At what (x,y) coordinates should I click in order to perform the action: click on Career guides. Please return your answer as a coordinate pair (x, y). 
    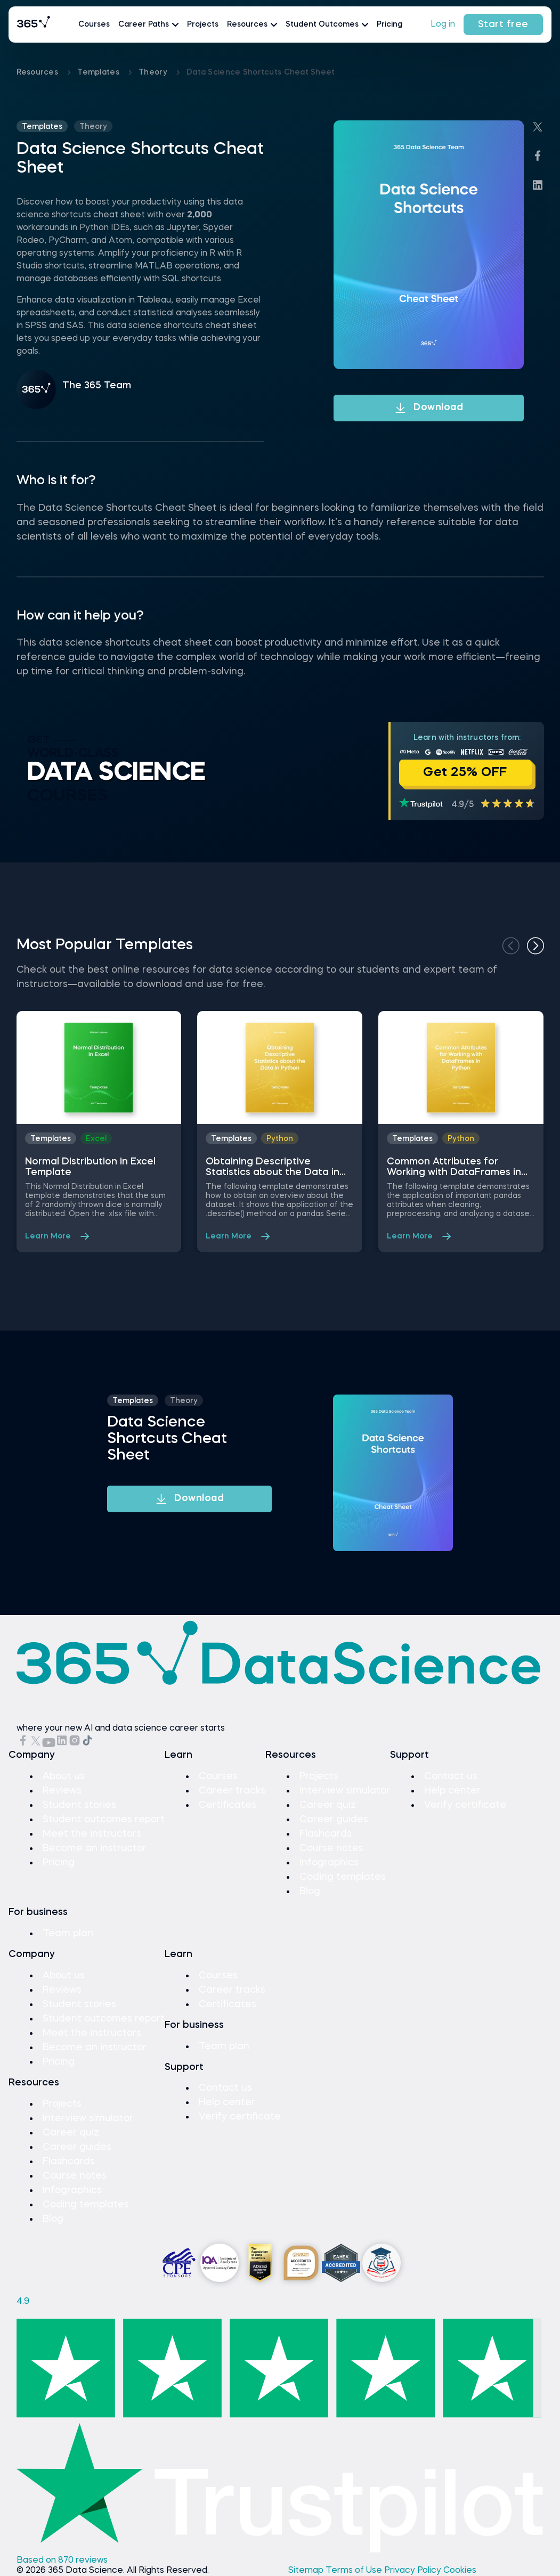
    Looking at the image, I should click on (333, 1819).